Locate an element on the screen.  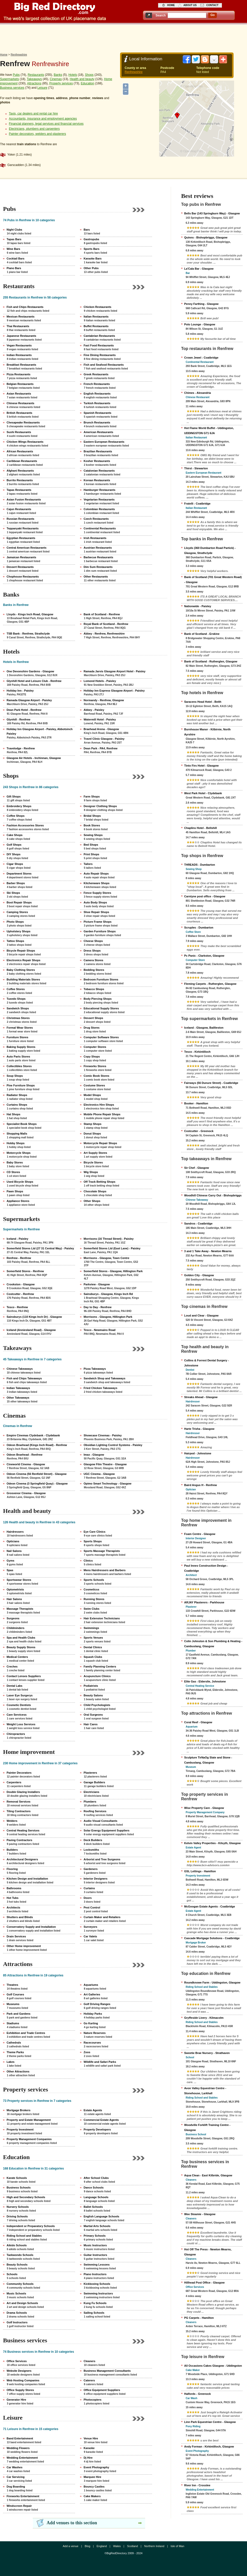
Foam Centre - Glasgow is located at coordinates (199, 1533).